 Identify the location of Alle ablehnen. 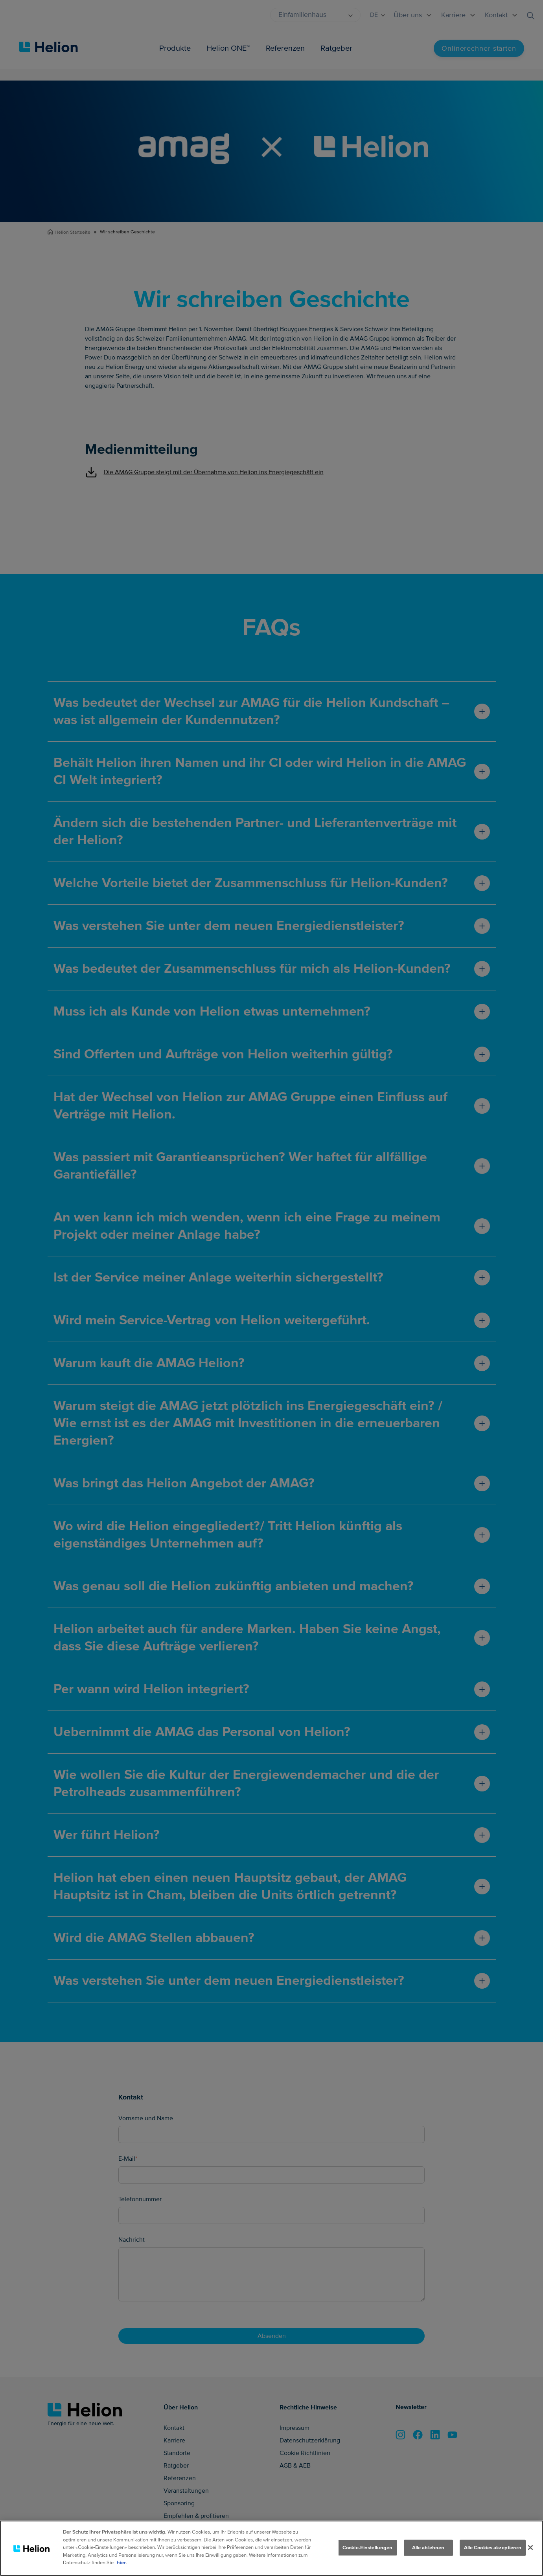
(428, 2547).